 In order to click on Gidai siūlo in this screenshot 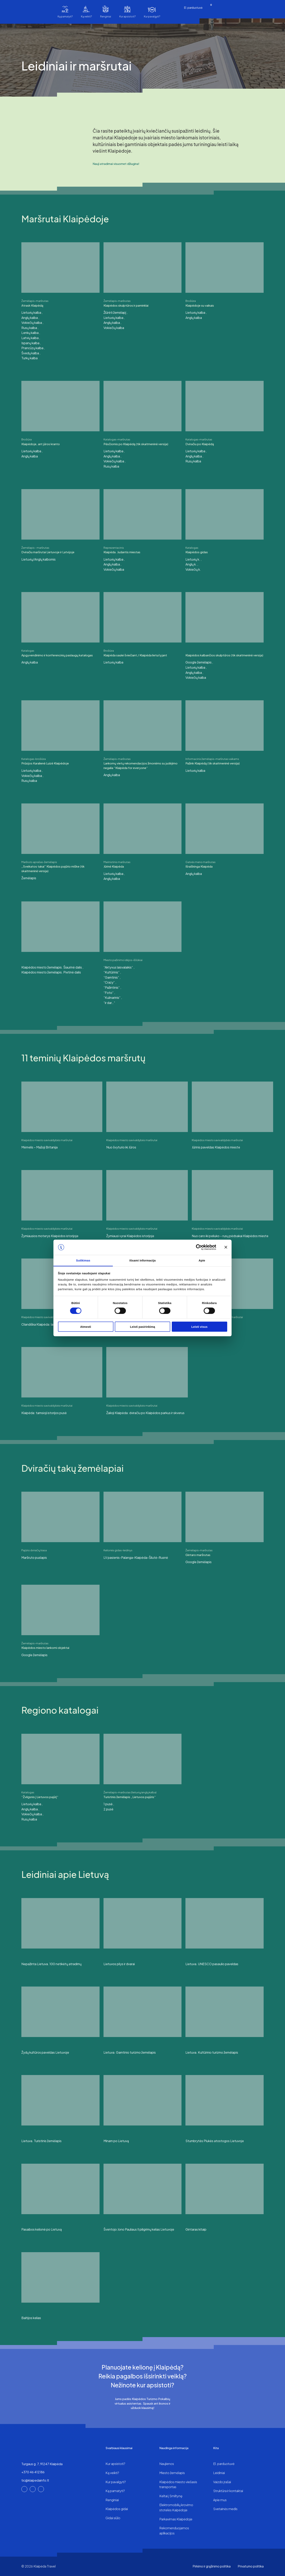, I will do `click(112, 2518)`.